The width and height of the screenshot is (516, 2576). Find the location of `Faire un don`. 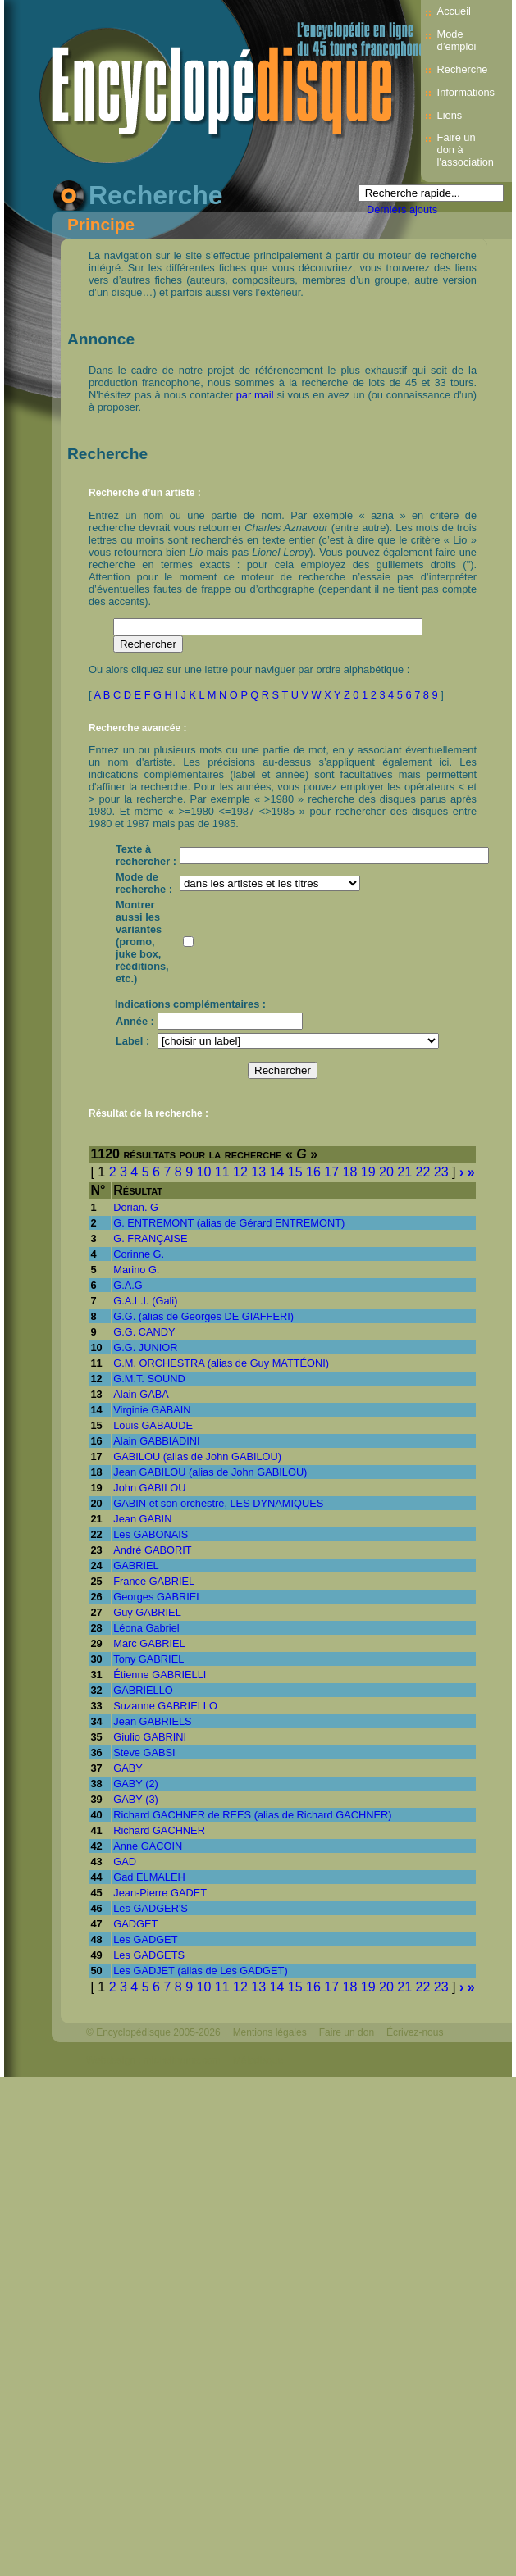

Faire un don is located at coordinates (346, 2032).